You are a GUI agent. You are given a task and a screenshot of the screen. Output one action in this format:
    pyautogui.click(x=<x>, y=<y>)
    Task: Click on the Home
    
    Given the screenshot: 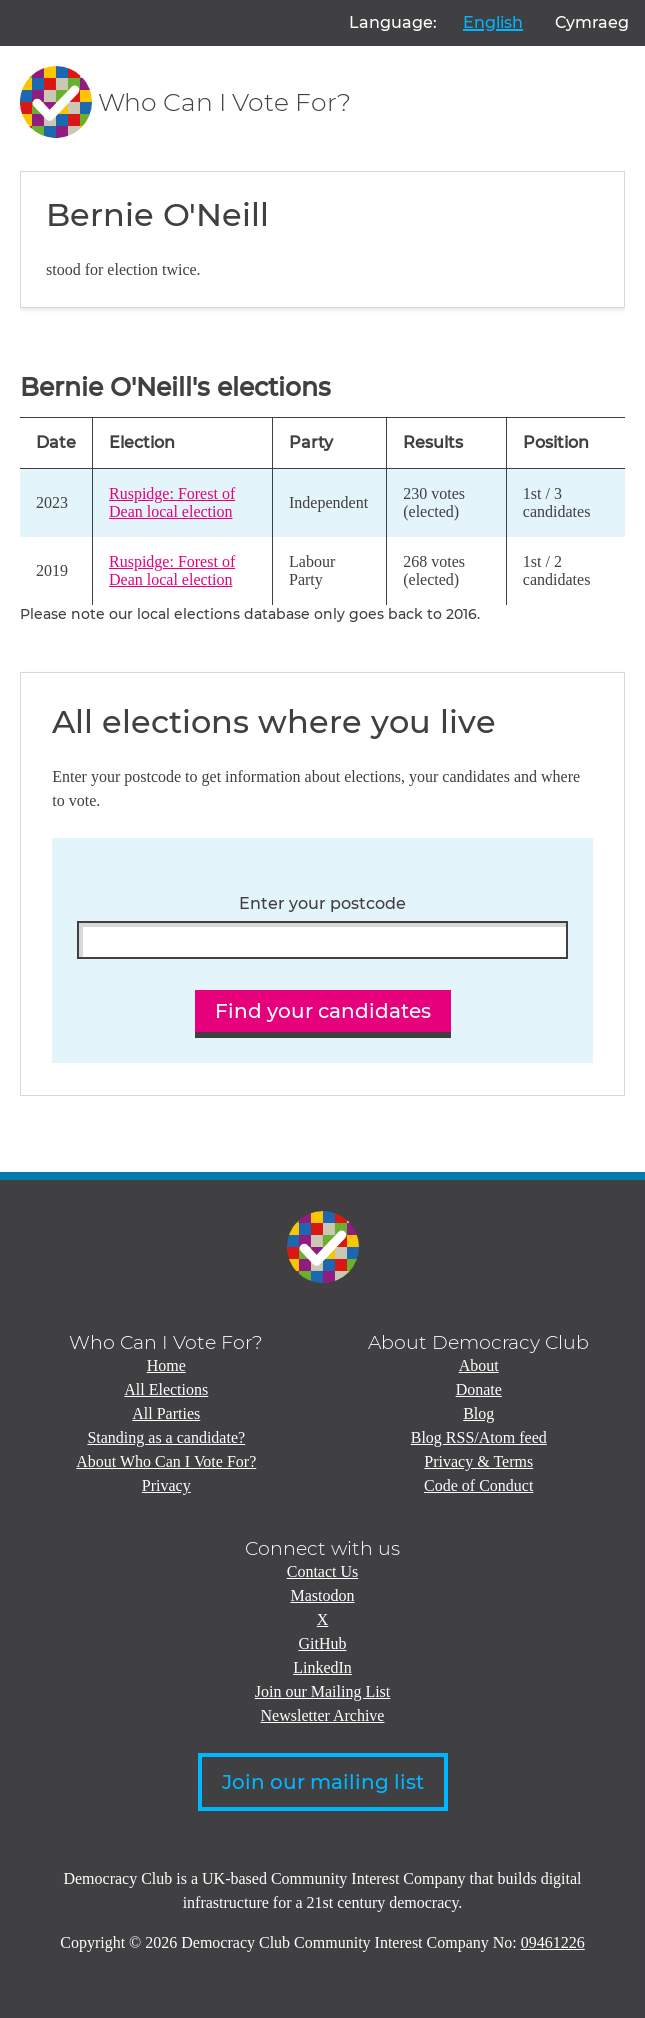 What is the action you would take?
    pyautogui.click(x=166, y=1365)
    